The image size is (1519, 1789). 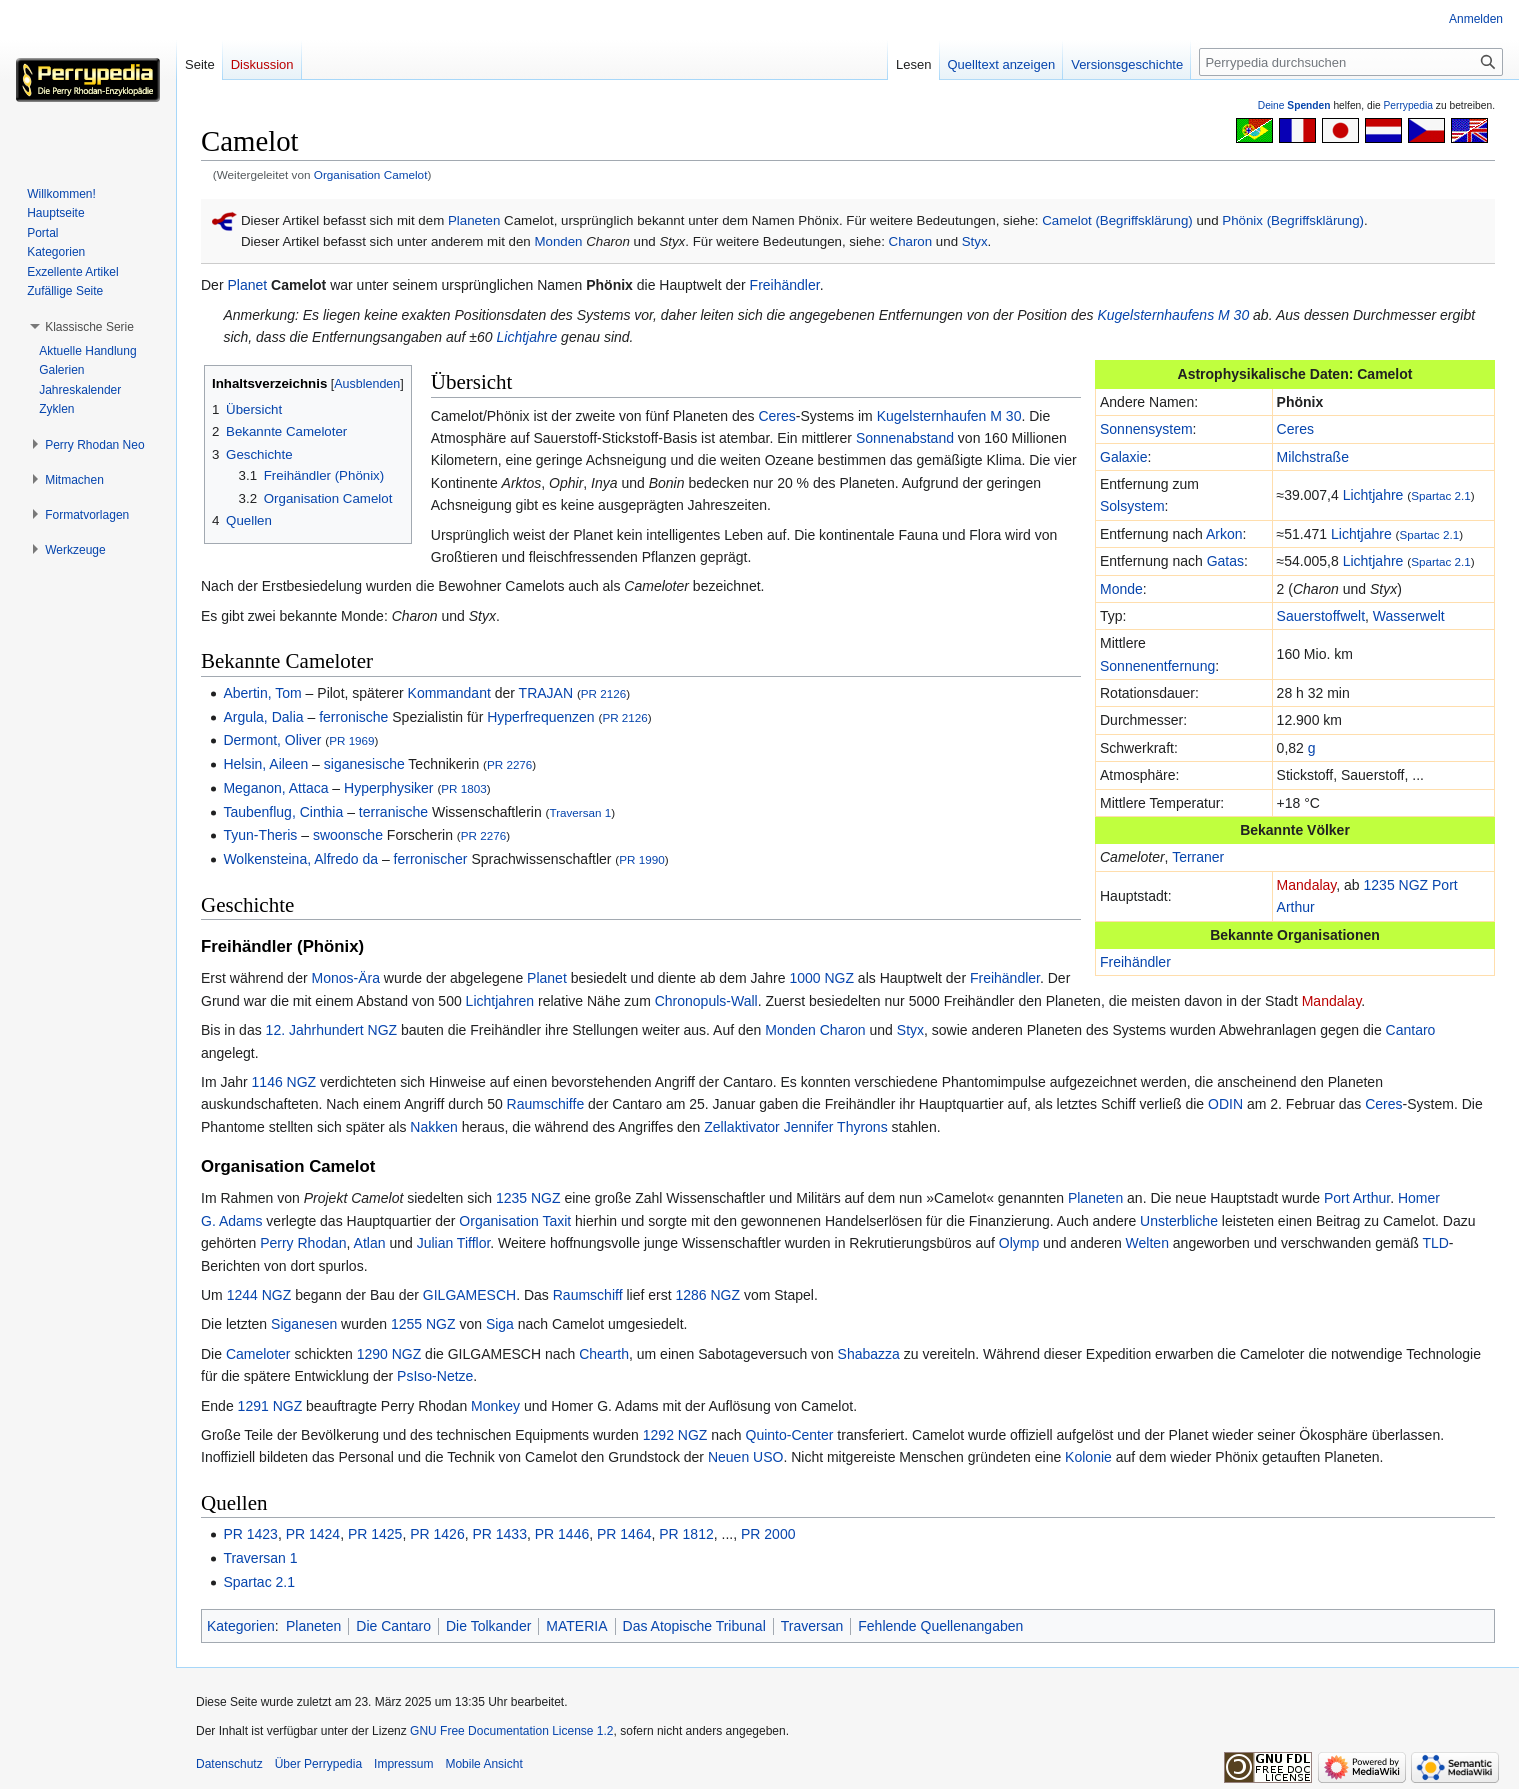 What do you see at coordinates (389, 1354) in the screenshot?
I see `1290 NGZ` at bounding box center [389, 1354].